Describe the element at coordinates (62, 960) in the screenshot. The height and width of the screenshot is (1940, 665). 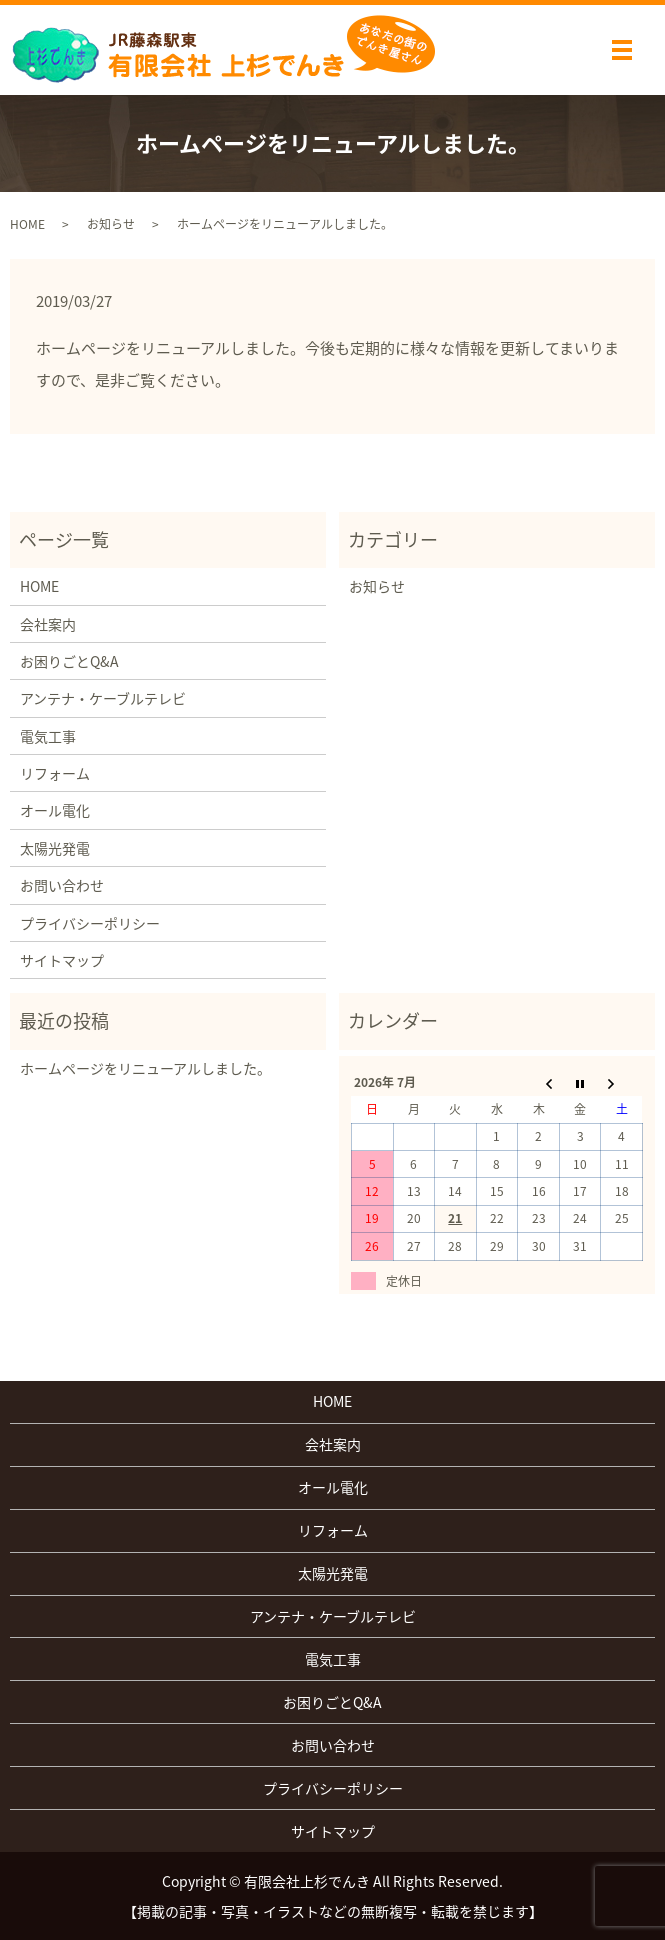
I see `サイトマップ` at that location.